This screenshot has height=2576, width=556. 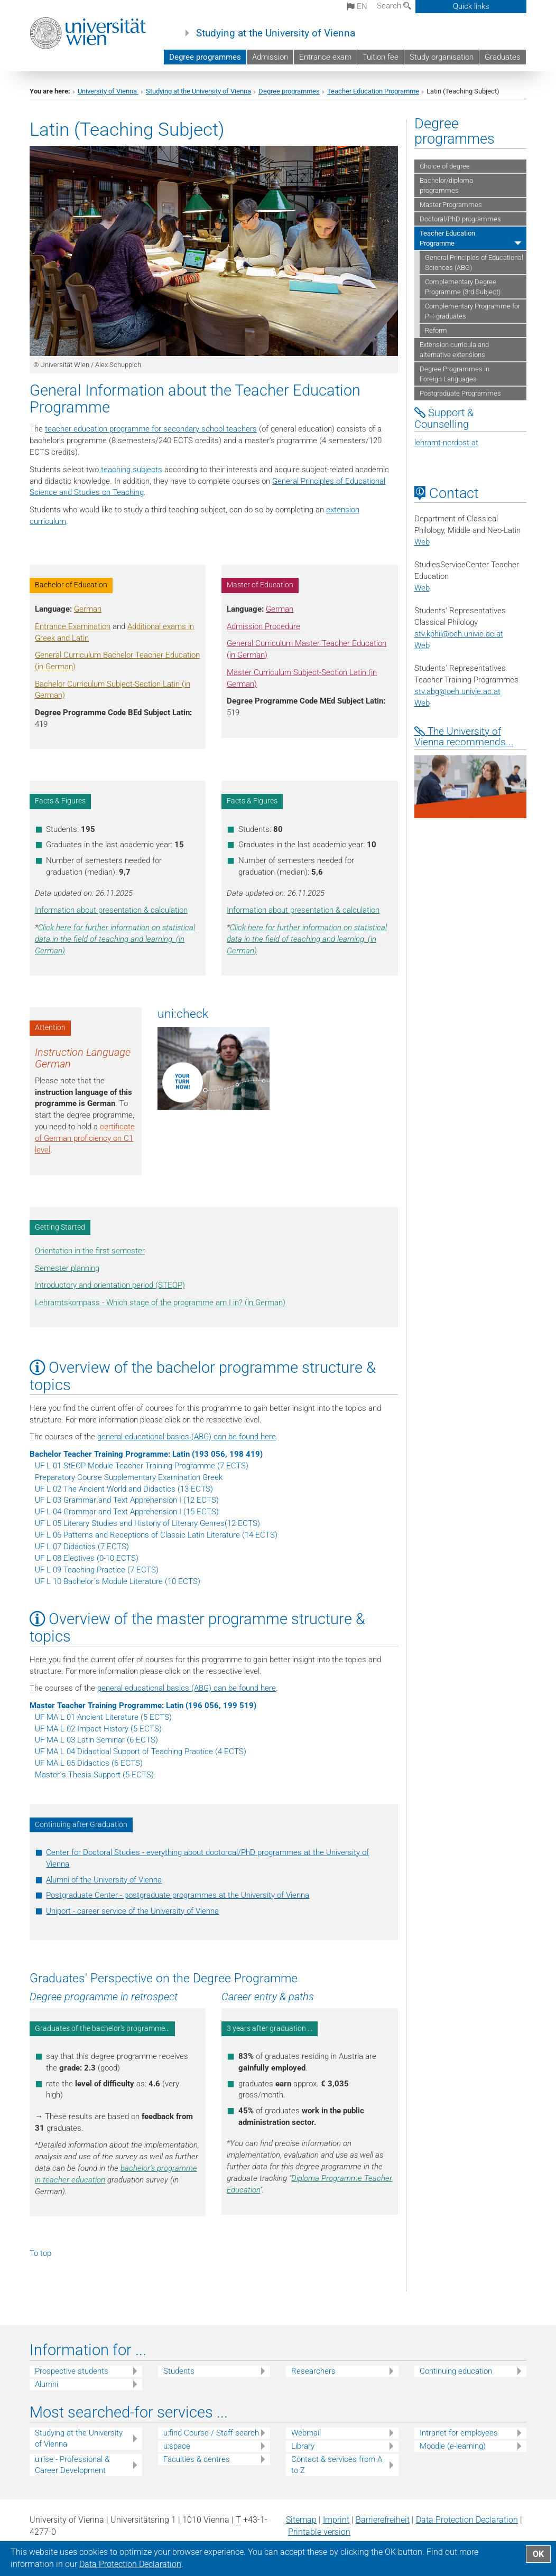 I want to click on UF L 10 Bachelor´s Module Literature (10 ECTS), so click(x=117, y=1581).